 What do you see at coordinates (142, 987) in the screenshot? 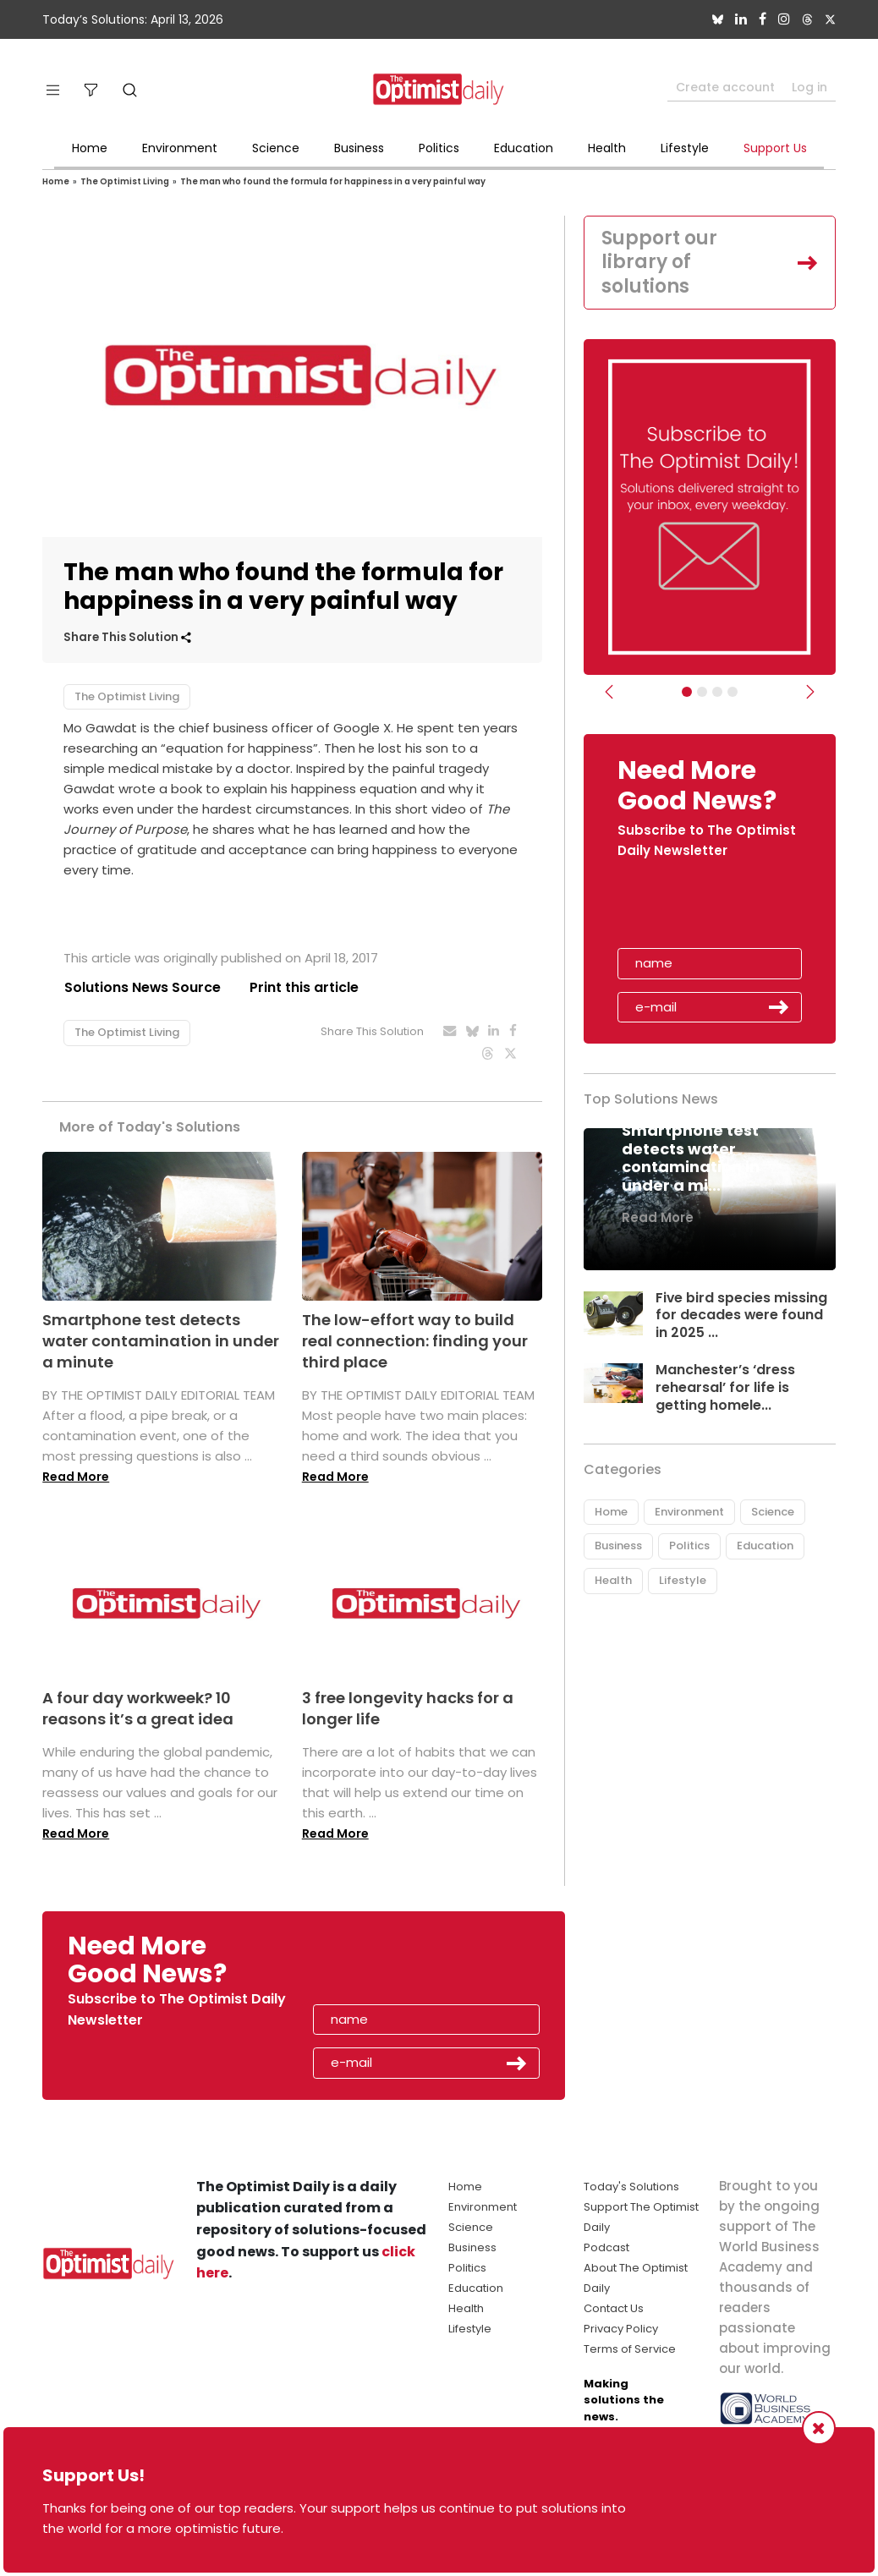
I see `Solutions News Source` at bounding box center [142, 987].